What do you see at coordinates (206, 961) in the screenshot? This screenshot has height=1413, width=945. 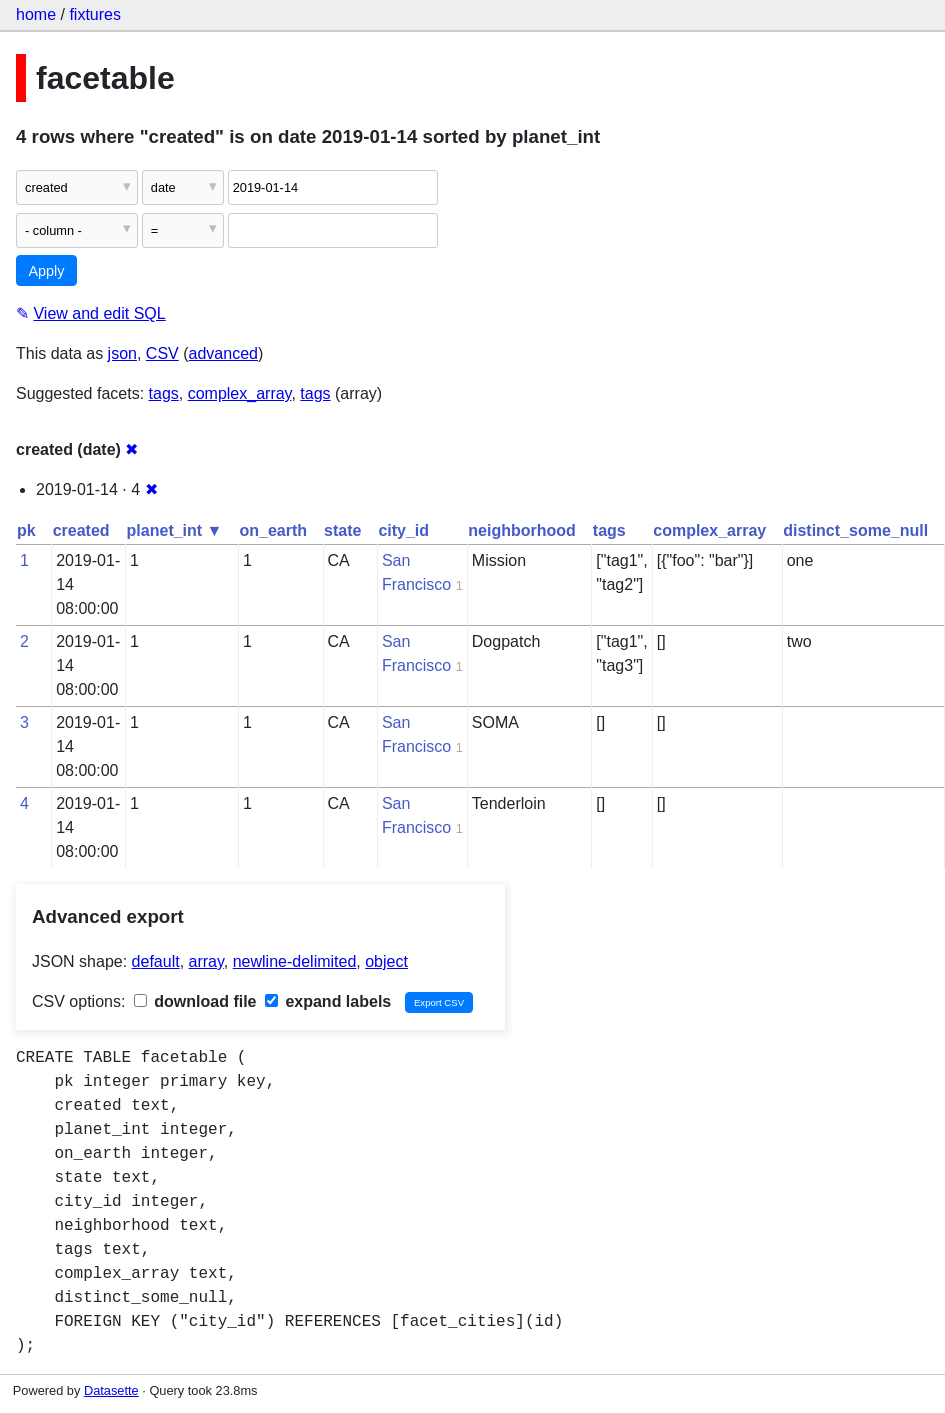 I see `array` at bounding box center [206, 961].